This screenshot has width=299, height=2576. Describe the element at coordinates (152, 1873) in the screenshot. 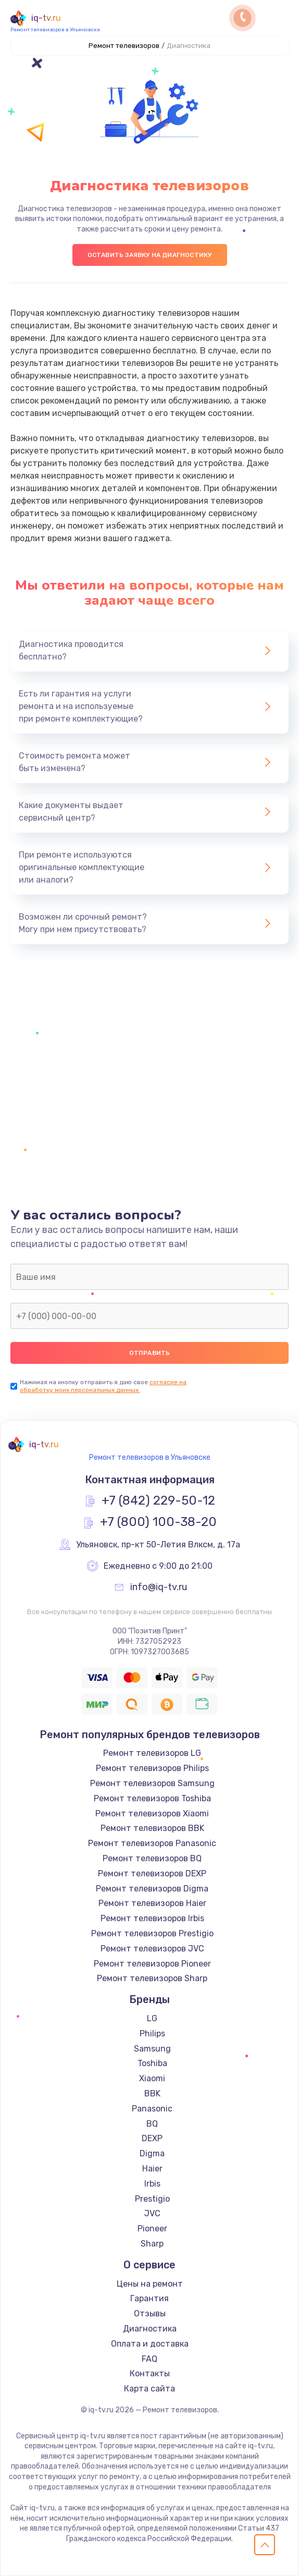

I see `Ремонт телевизоров DEXP` at that location.